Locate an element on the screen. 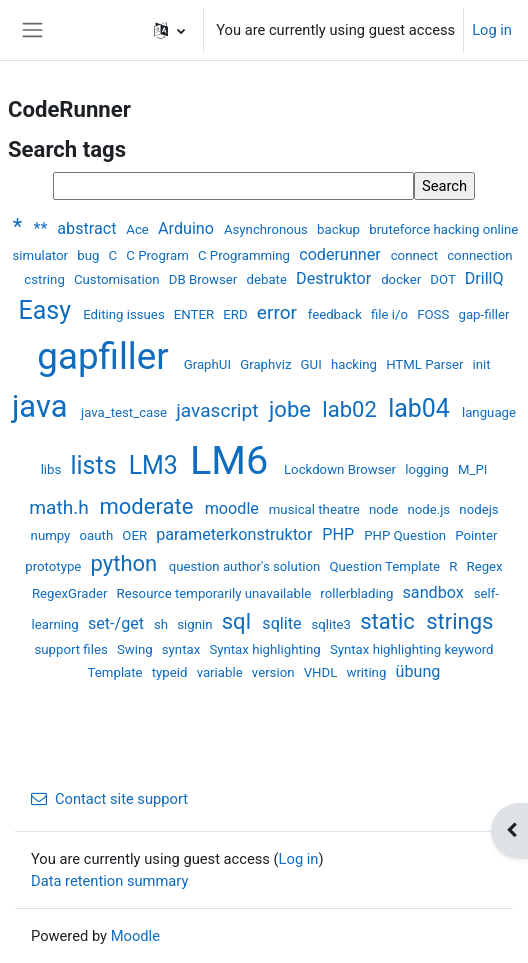 The image size is (528, 963). abstract is located at coordinates (88, 228).